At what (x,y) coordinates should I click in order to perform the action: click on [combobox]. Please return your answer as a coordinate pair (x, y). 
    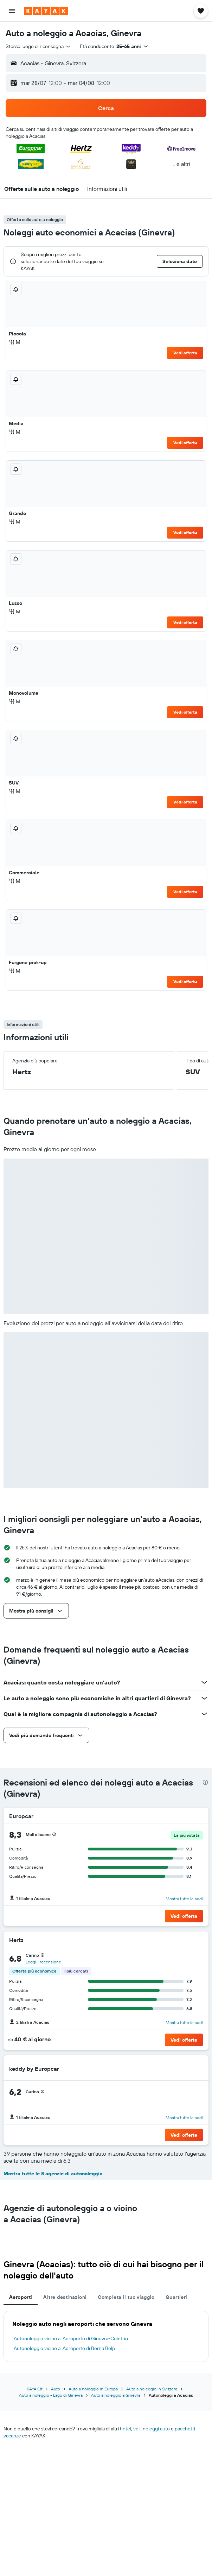
    Looking at the image, I should click on (38, 46).